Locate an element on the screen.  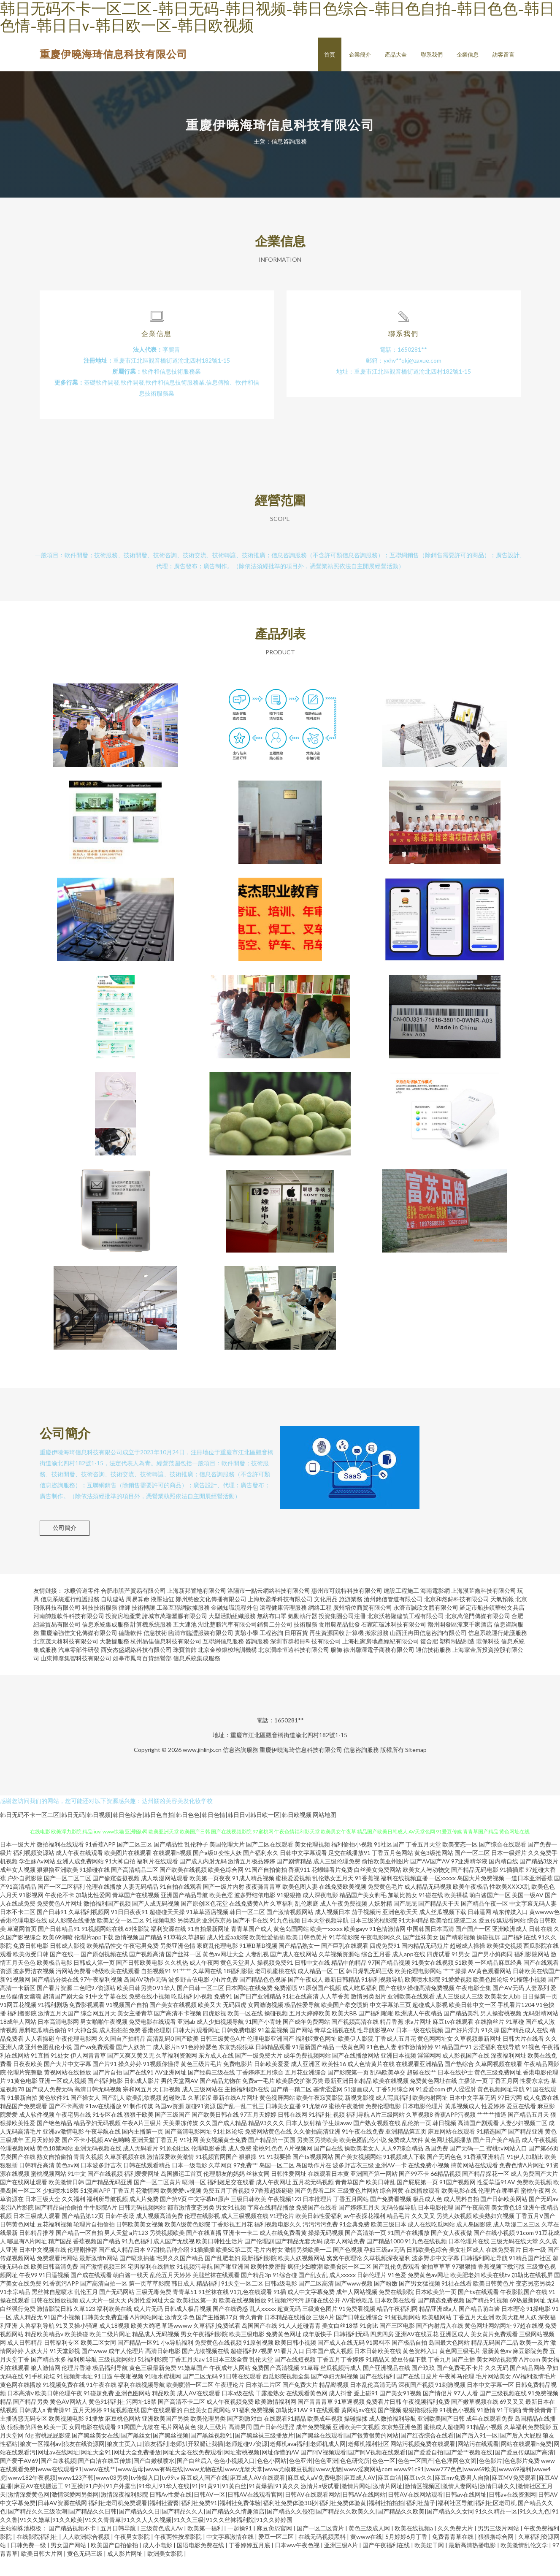
免费欧美视频 is located at coordinates (534, 2200).